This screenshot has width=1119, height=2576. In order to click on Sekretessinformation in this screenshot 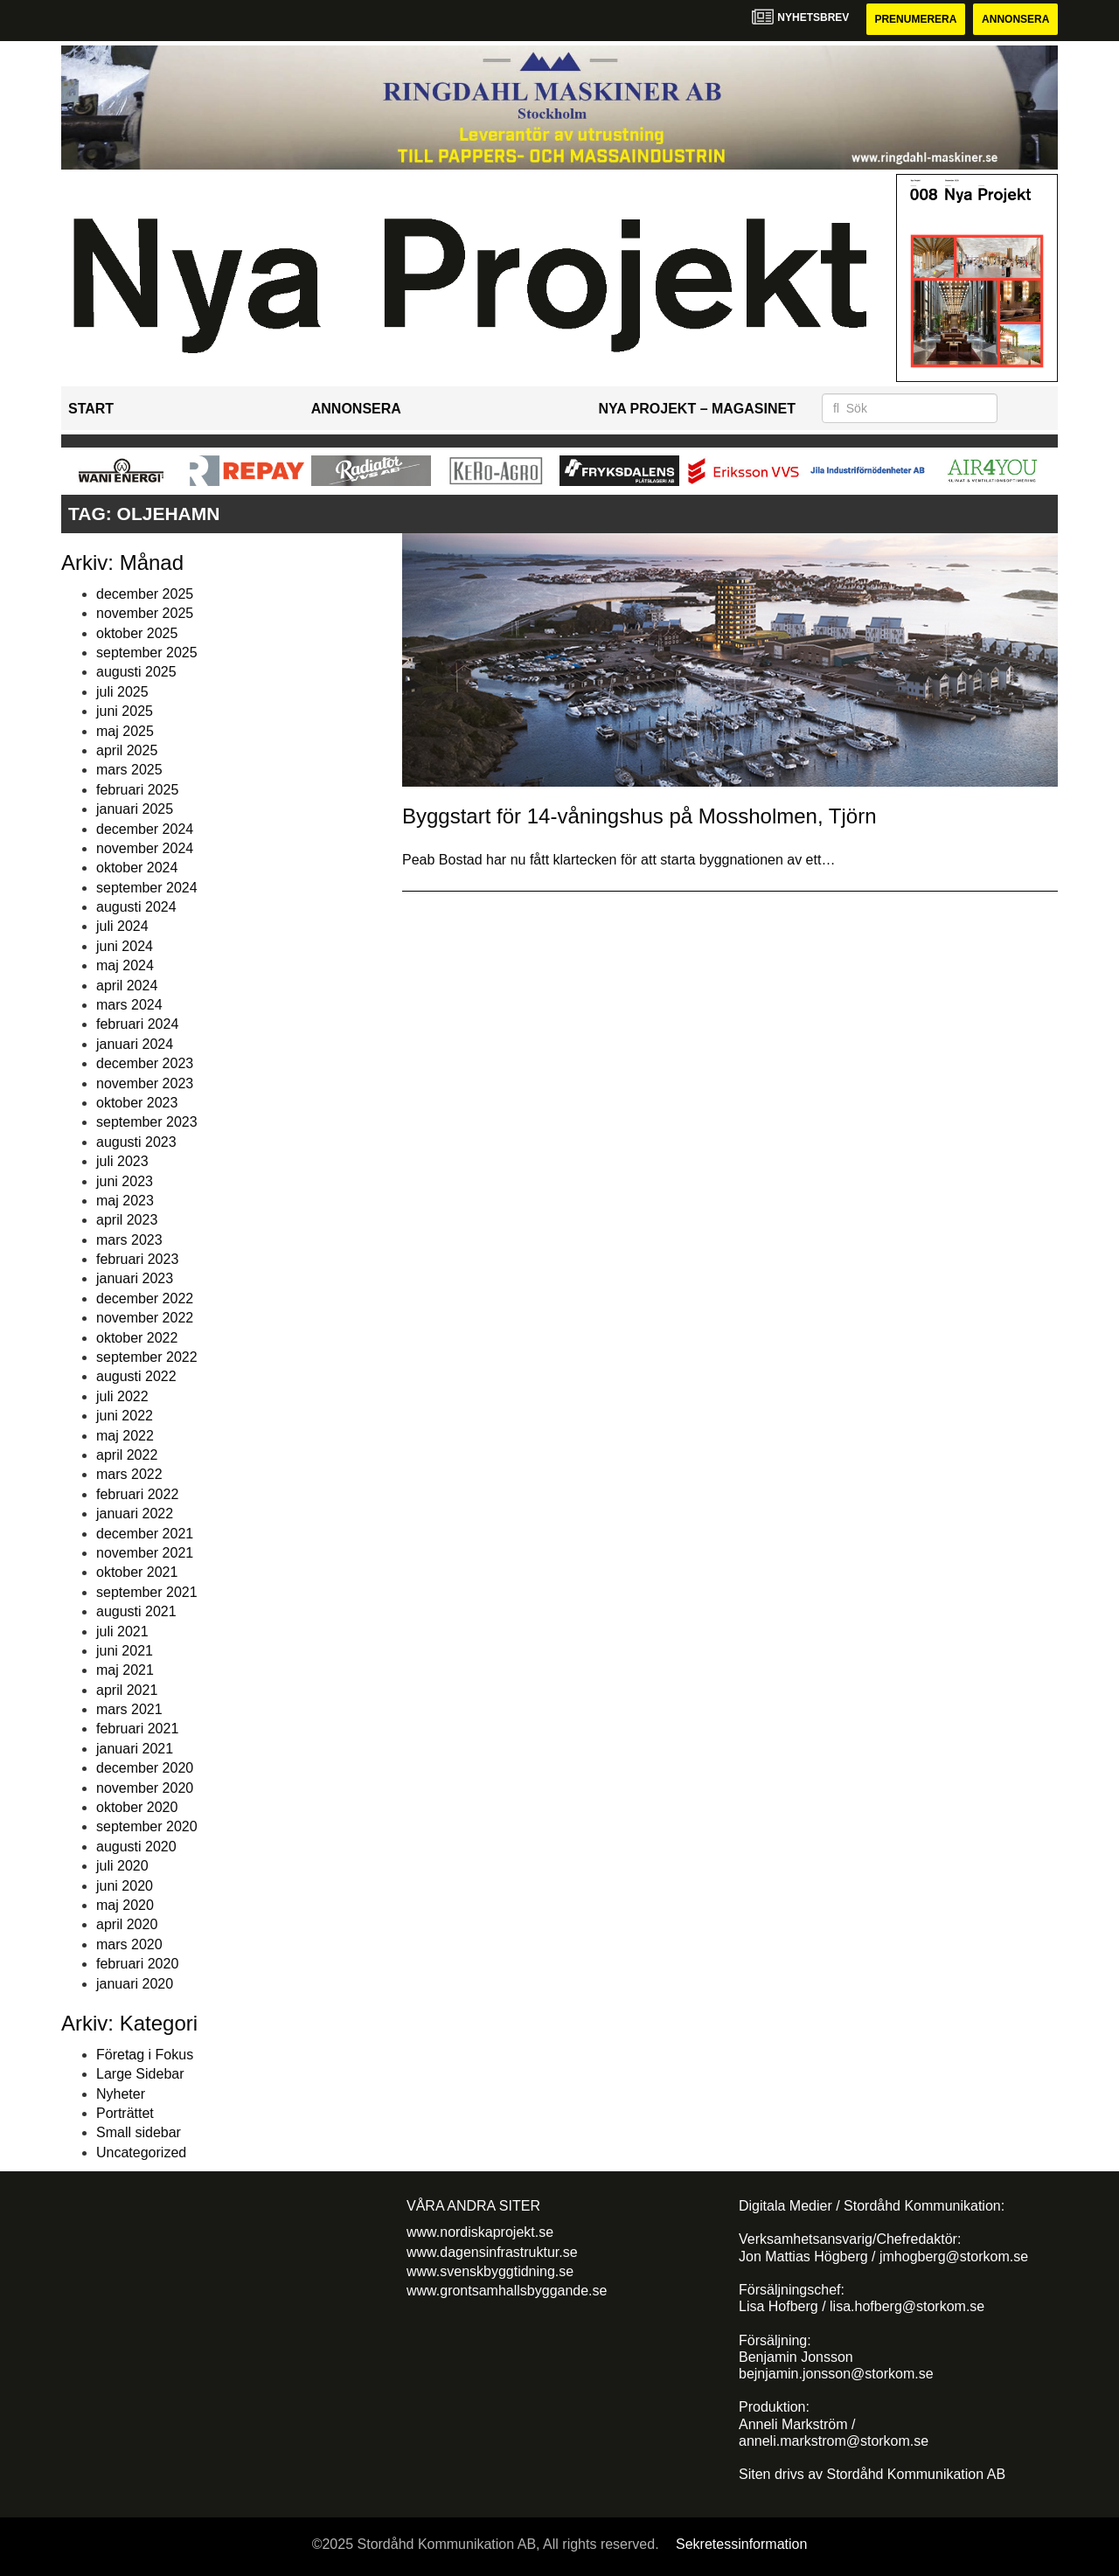, I will do `click(741, 2544)`.